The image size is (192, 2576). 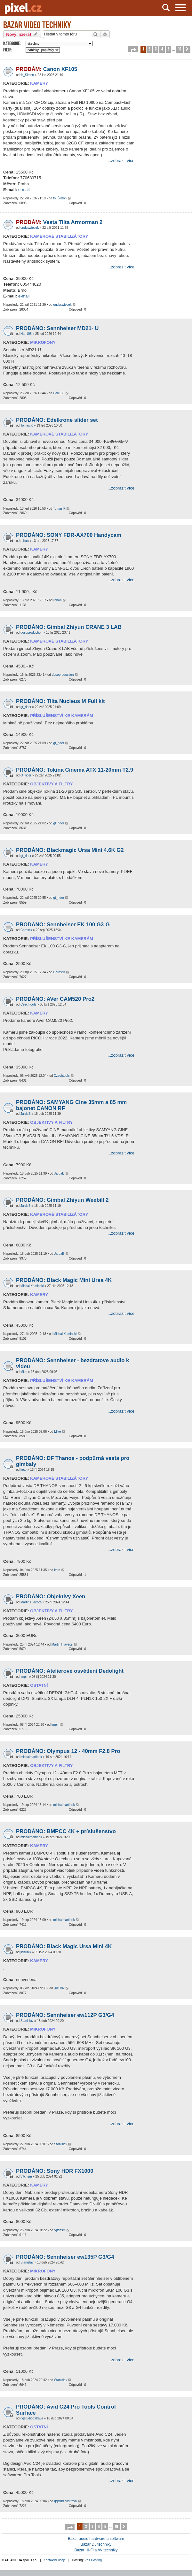 I want to click on PRODÁNO: Blackmagic Ursa Mini 4.6K G2, so click(x=70, y=850).